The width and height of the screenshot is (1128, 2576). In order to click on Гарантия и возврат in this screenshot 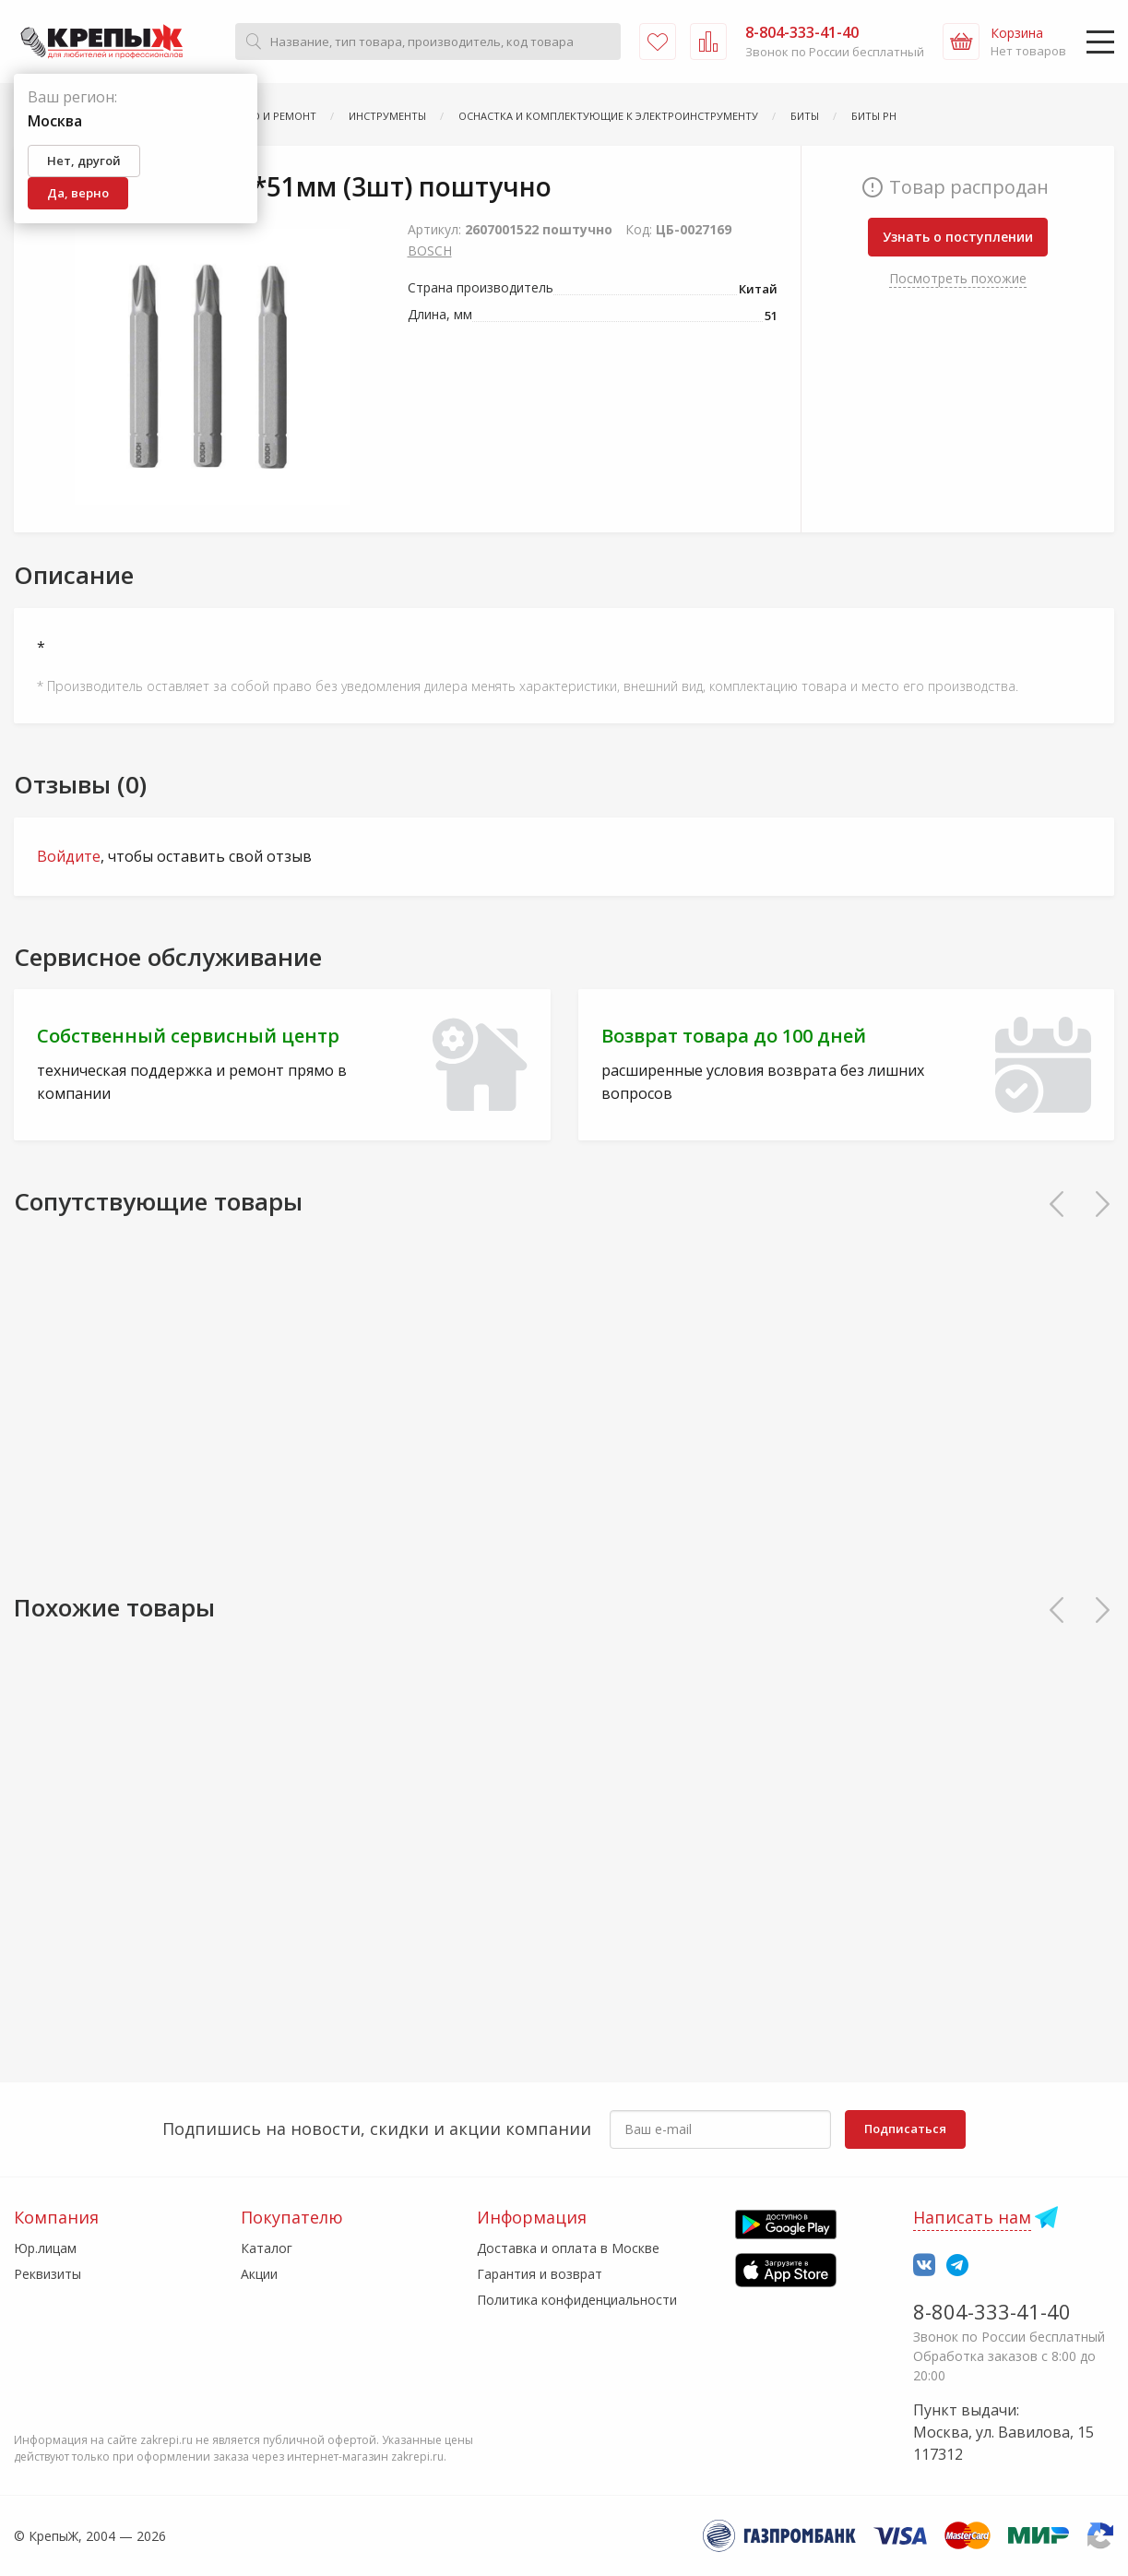, I will do `click(539, 2274)`.